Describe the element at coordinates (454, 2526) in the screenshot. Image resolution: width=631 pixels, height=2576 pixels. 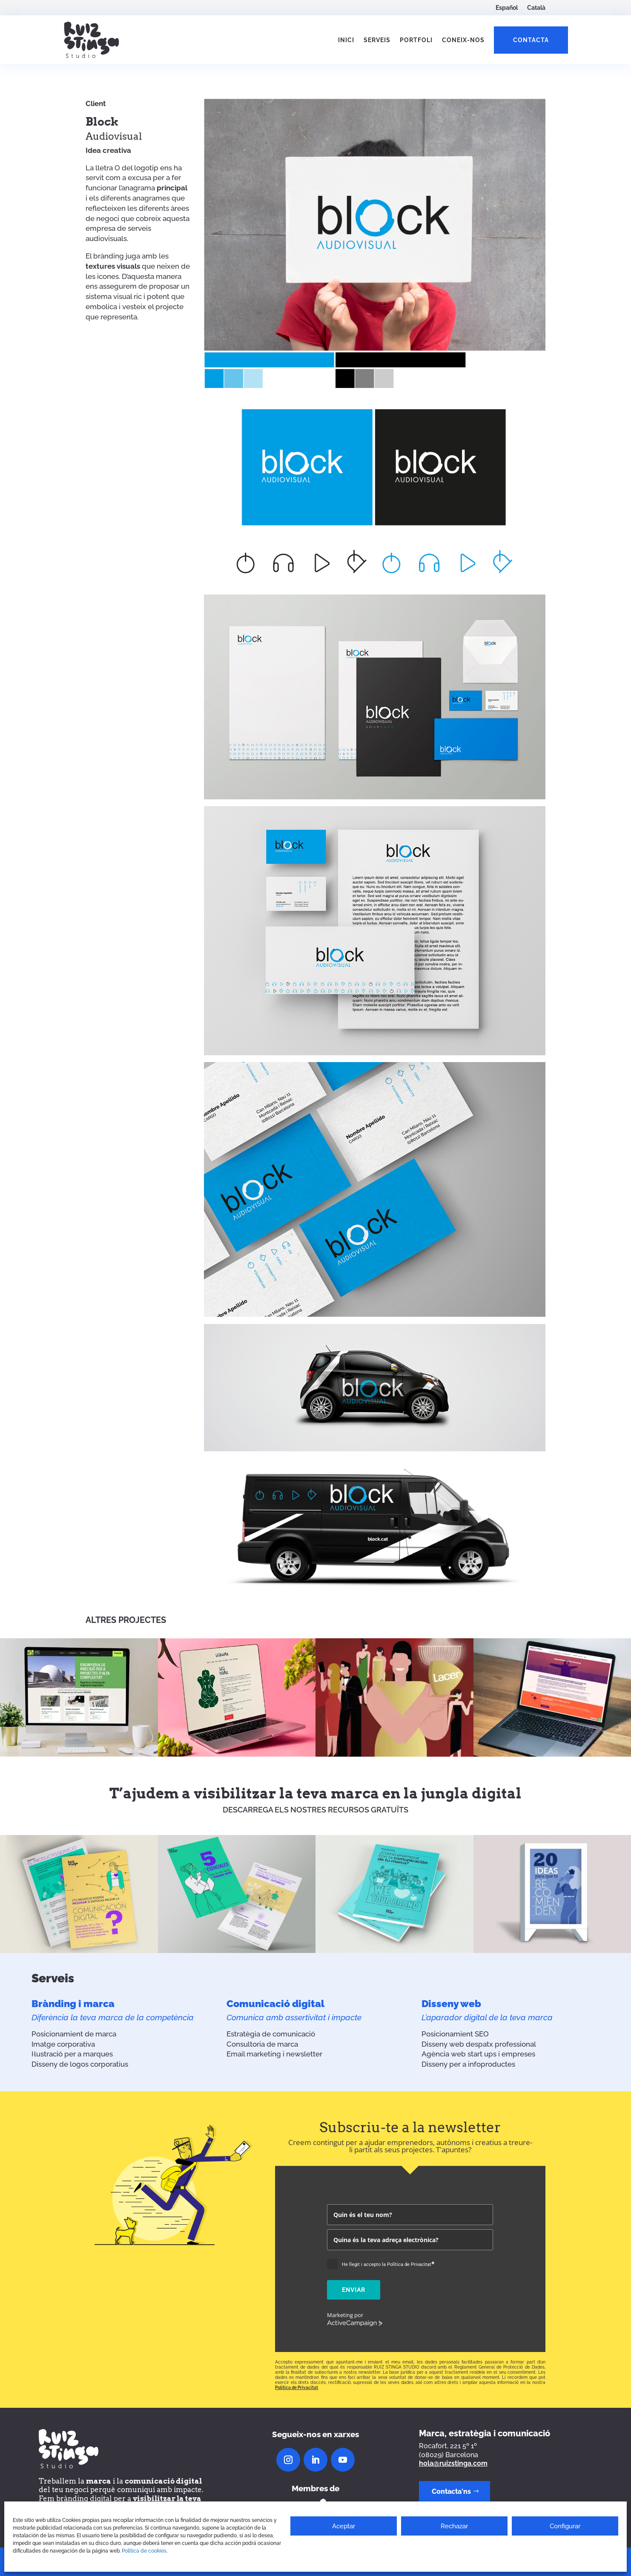
I see `Rechazar` at that location.